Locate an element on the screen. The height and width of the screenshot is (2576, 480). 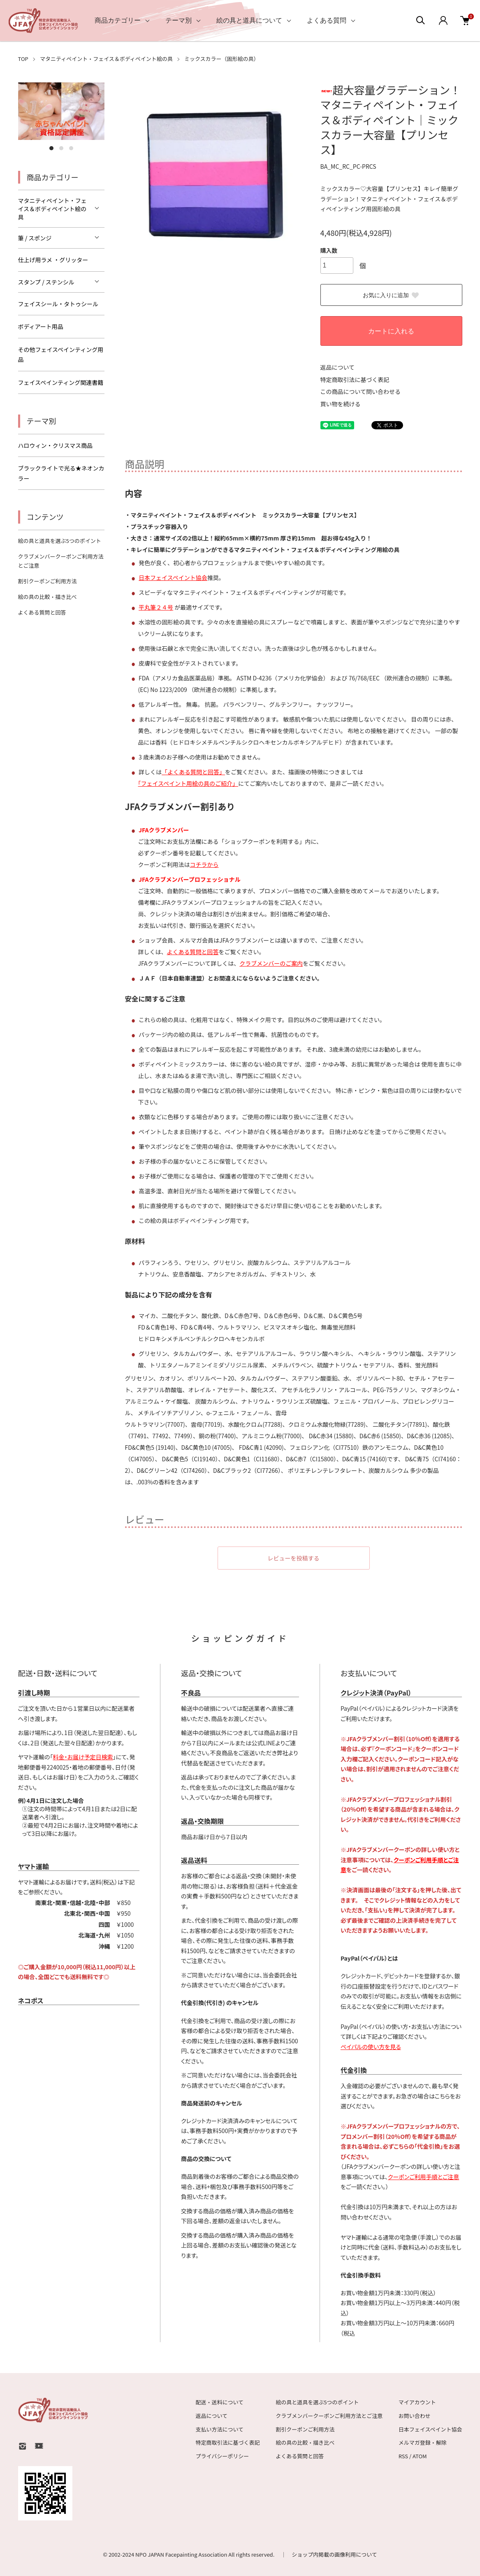
料金・お届け予定日検索 is located at coordinates (83, 1757).